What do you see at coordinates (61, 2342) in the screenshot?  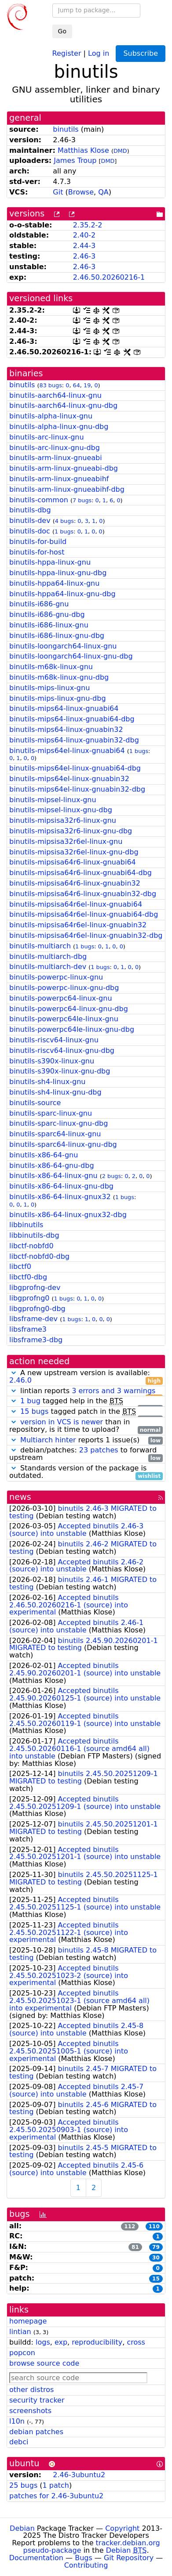 I see `exp` at bounding box center [61, 2342].